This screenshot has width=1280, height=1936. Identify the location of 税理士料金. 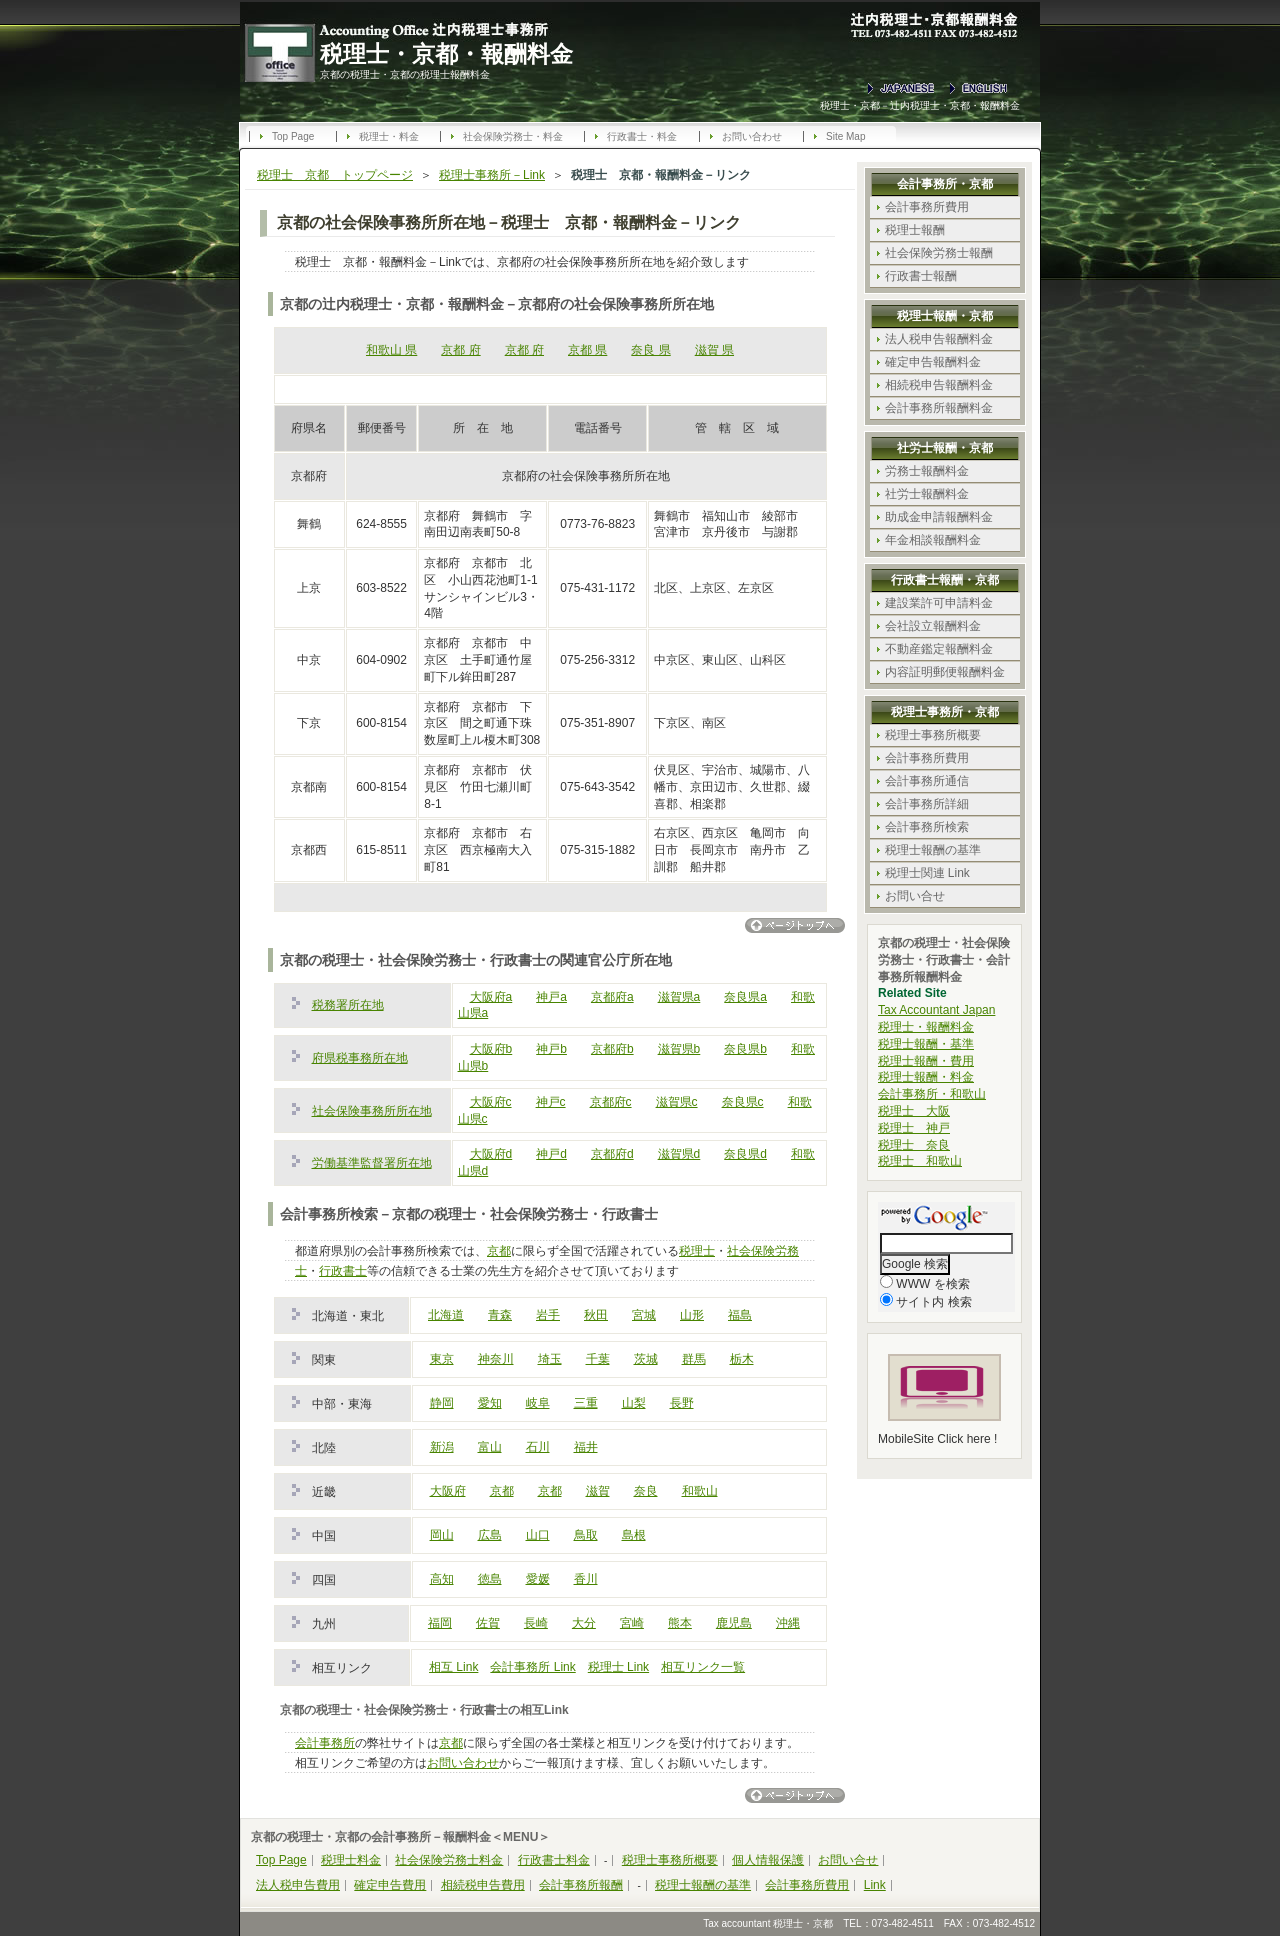
(351, 1860).